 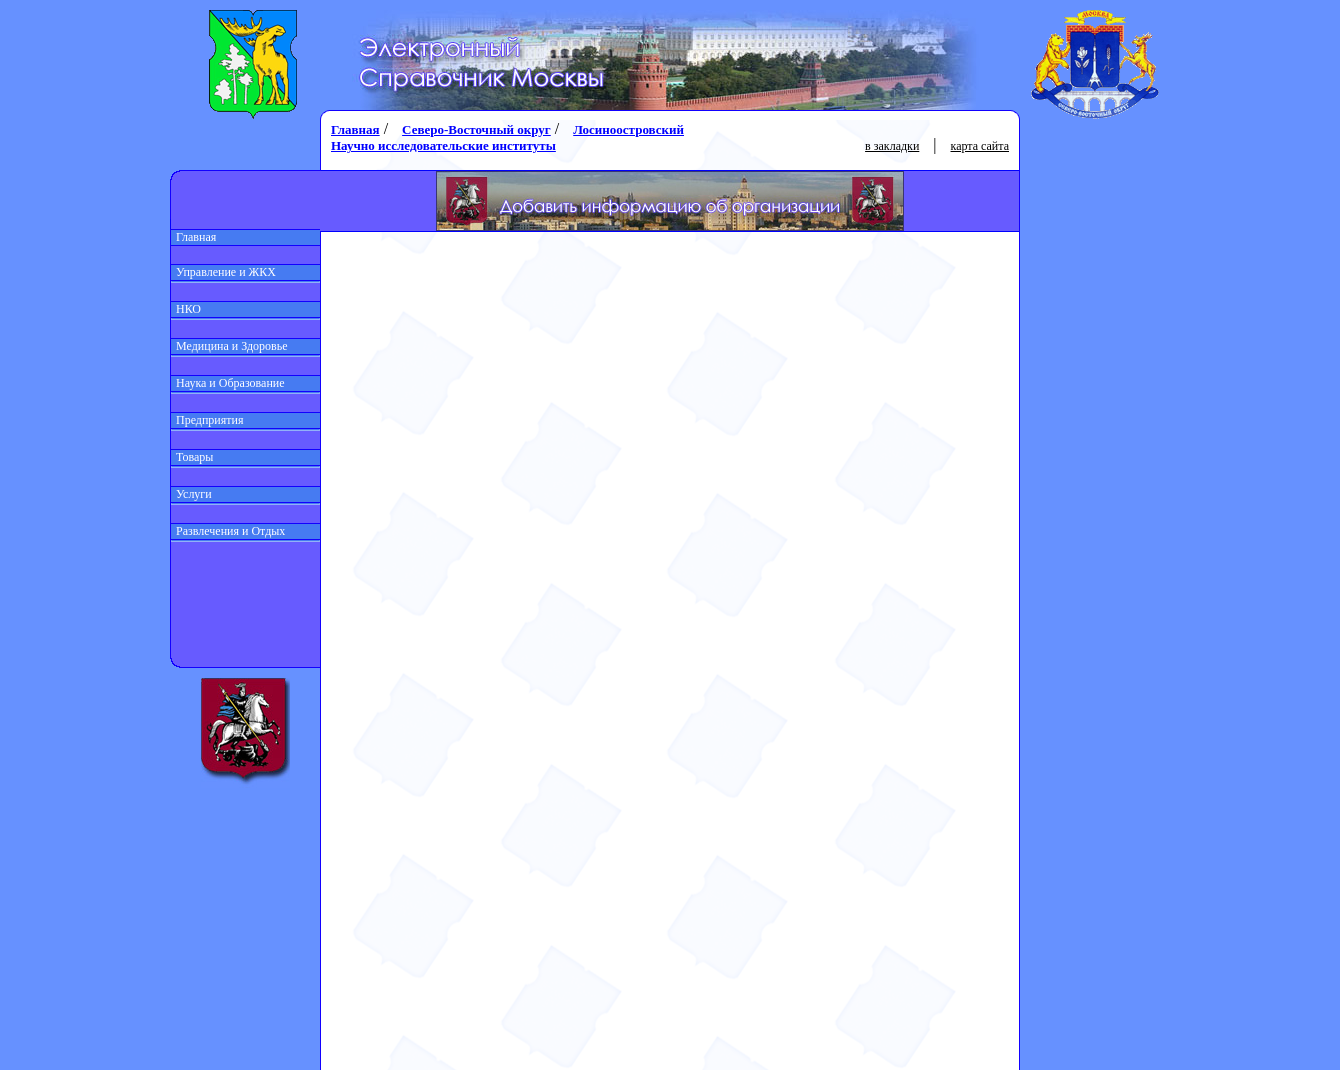 What do you see at coordinates (192, 457) in the screenshot?
I see `Товары` at bounding box center [192, 457].